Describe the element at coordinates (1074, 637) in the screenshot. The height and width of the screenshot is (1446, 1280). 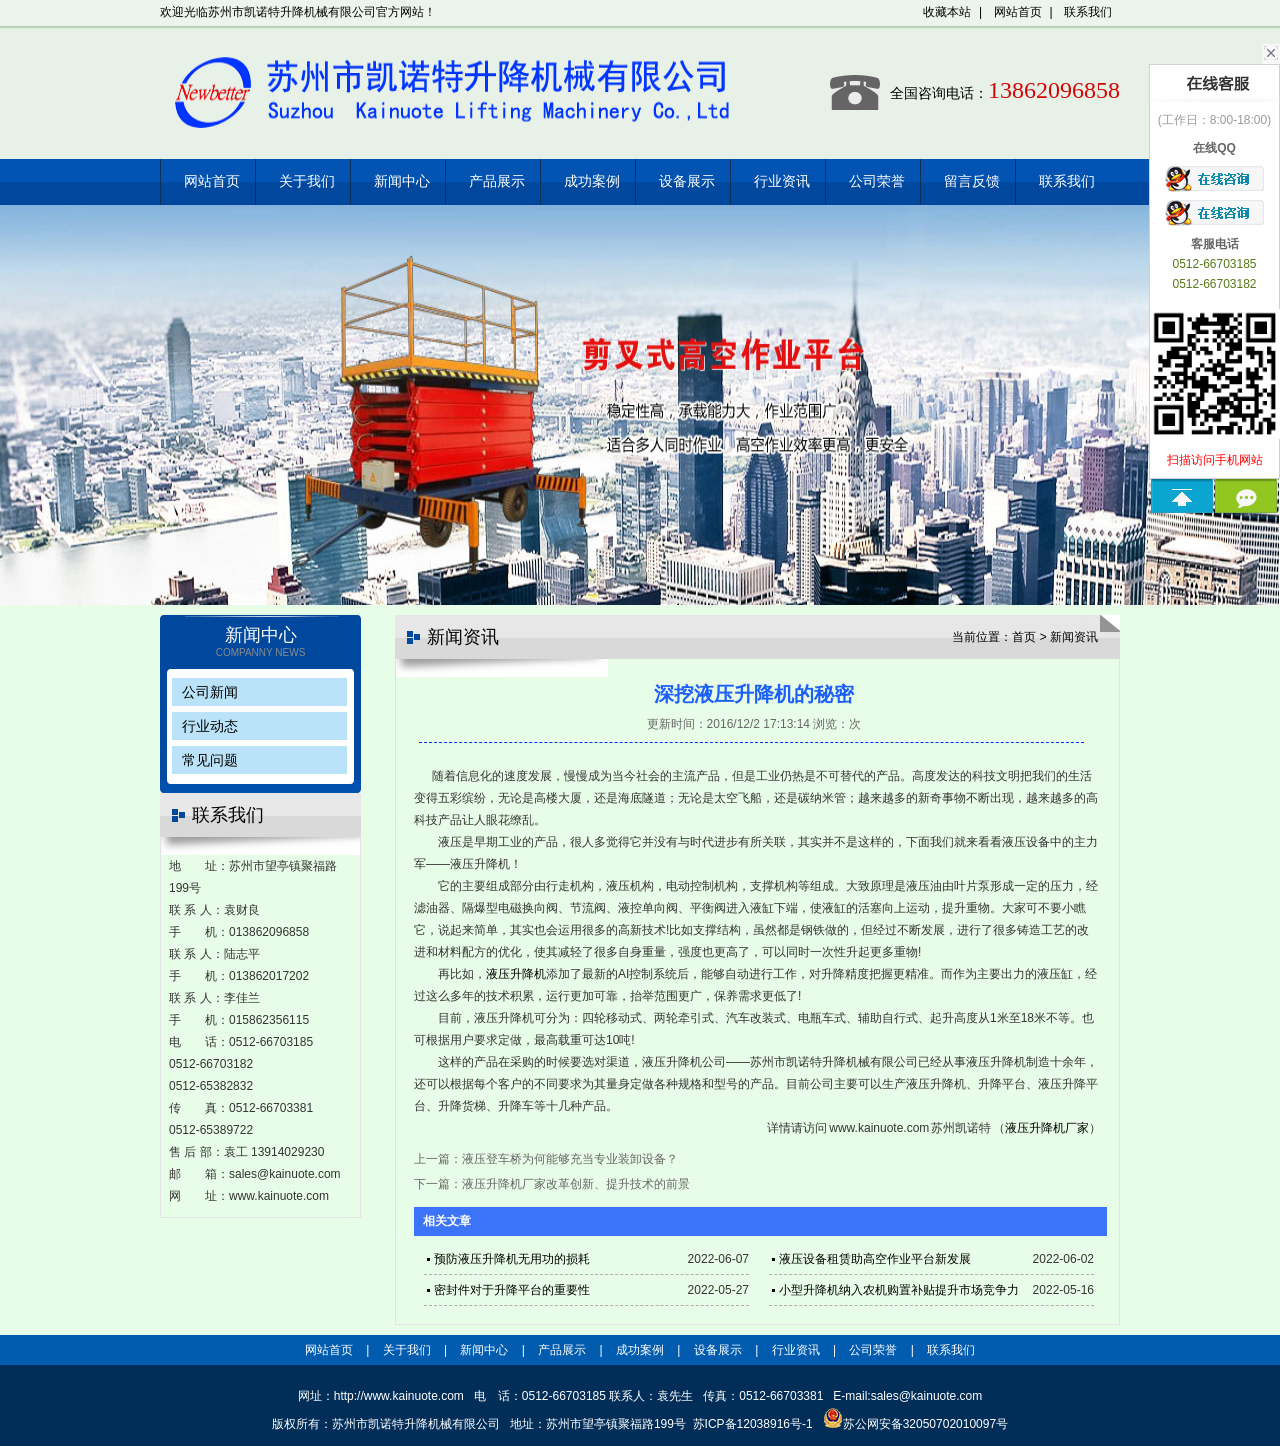
I see `新闻资讯` at that location.